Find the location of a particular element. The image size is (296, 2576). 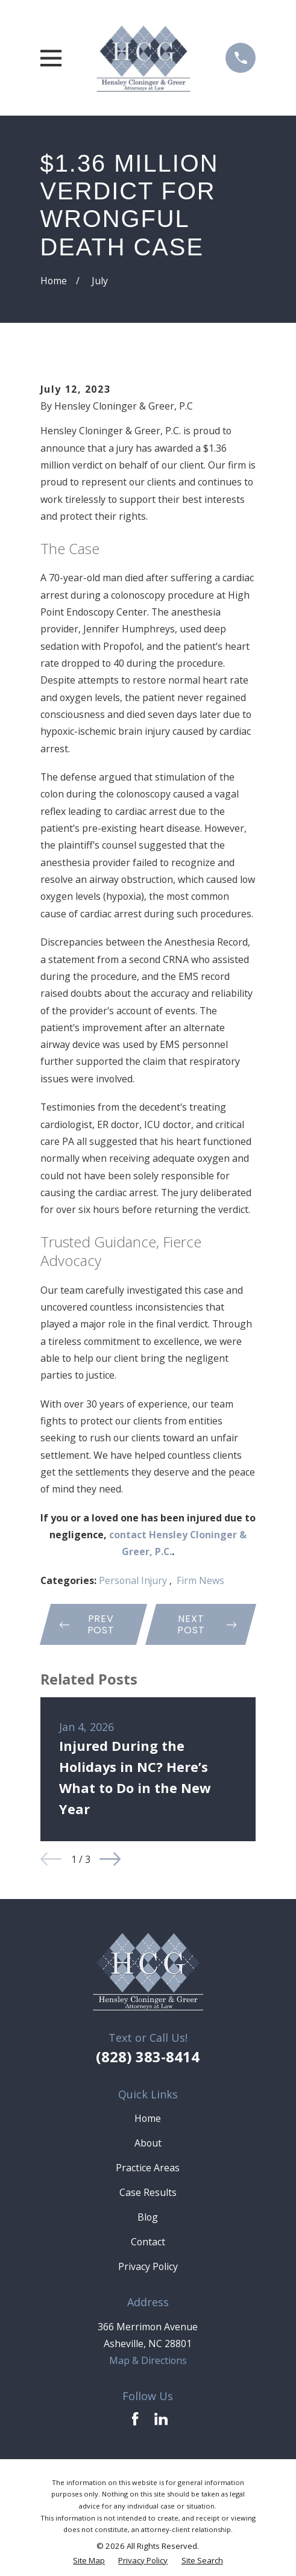

About is located at coordinates (148, 2143).